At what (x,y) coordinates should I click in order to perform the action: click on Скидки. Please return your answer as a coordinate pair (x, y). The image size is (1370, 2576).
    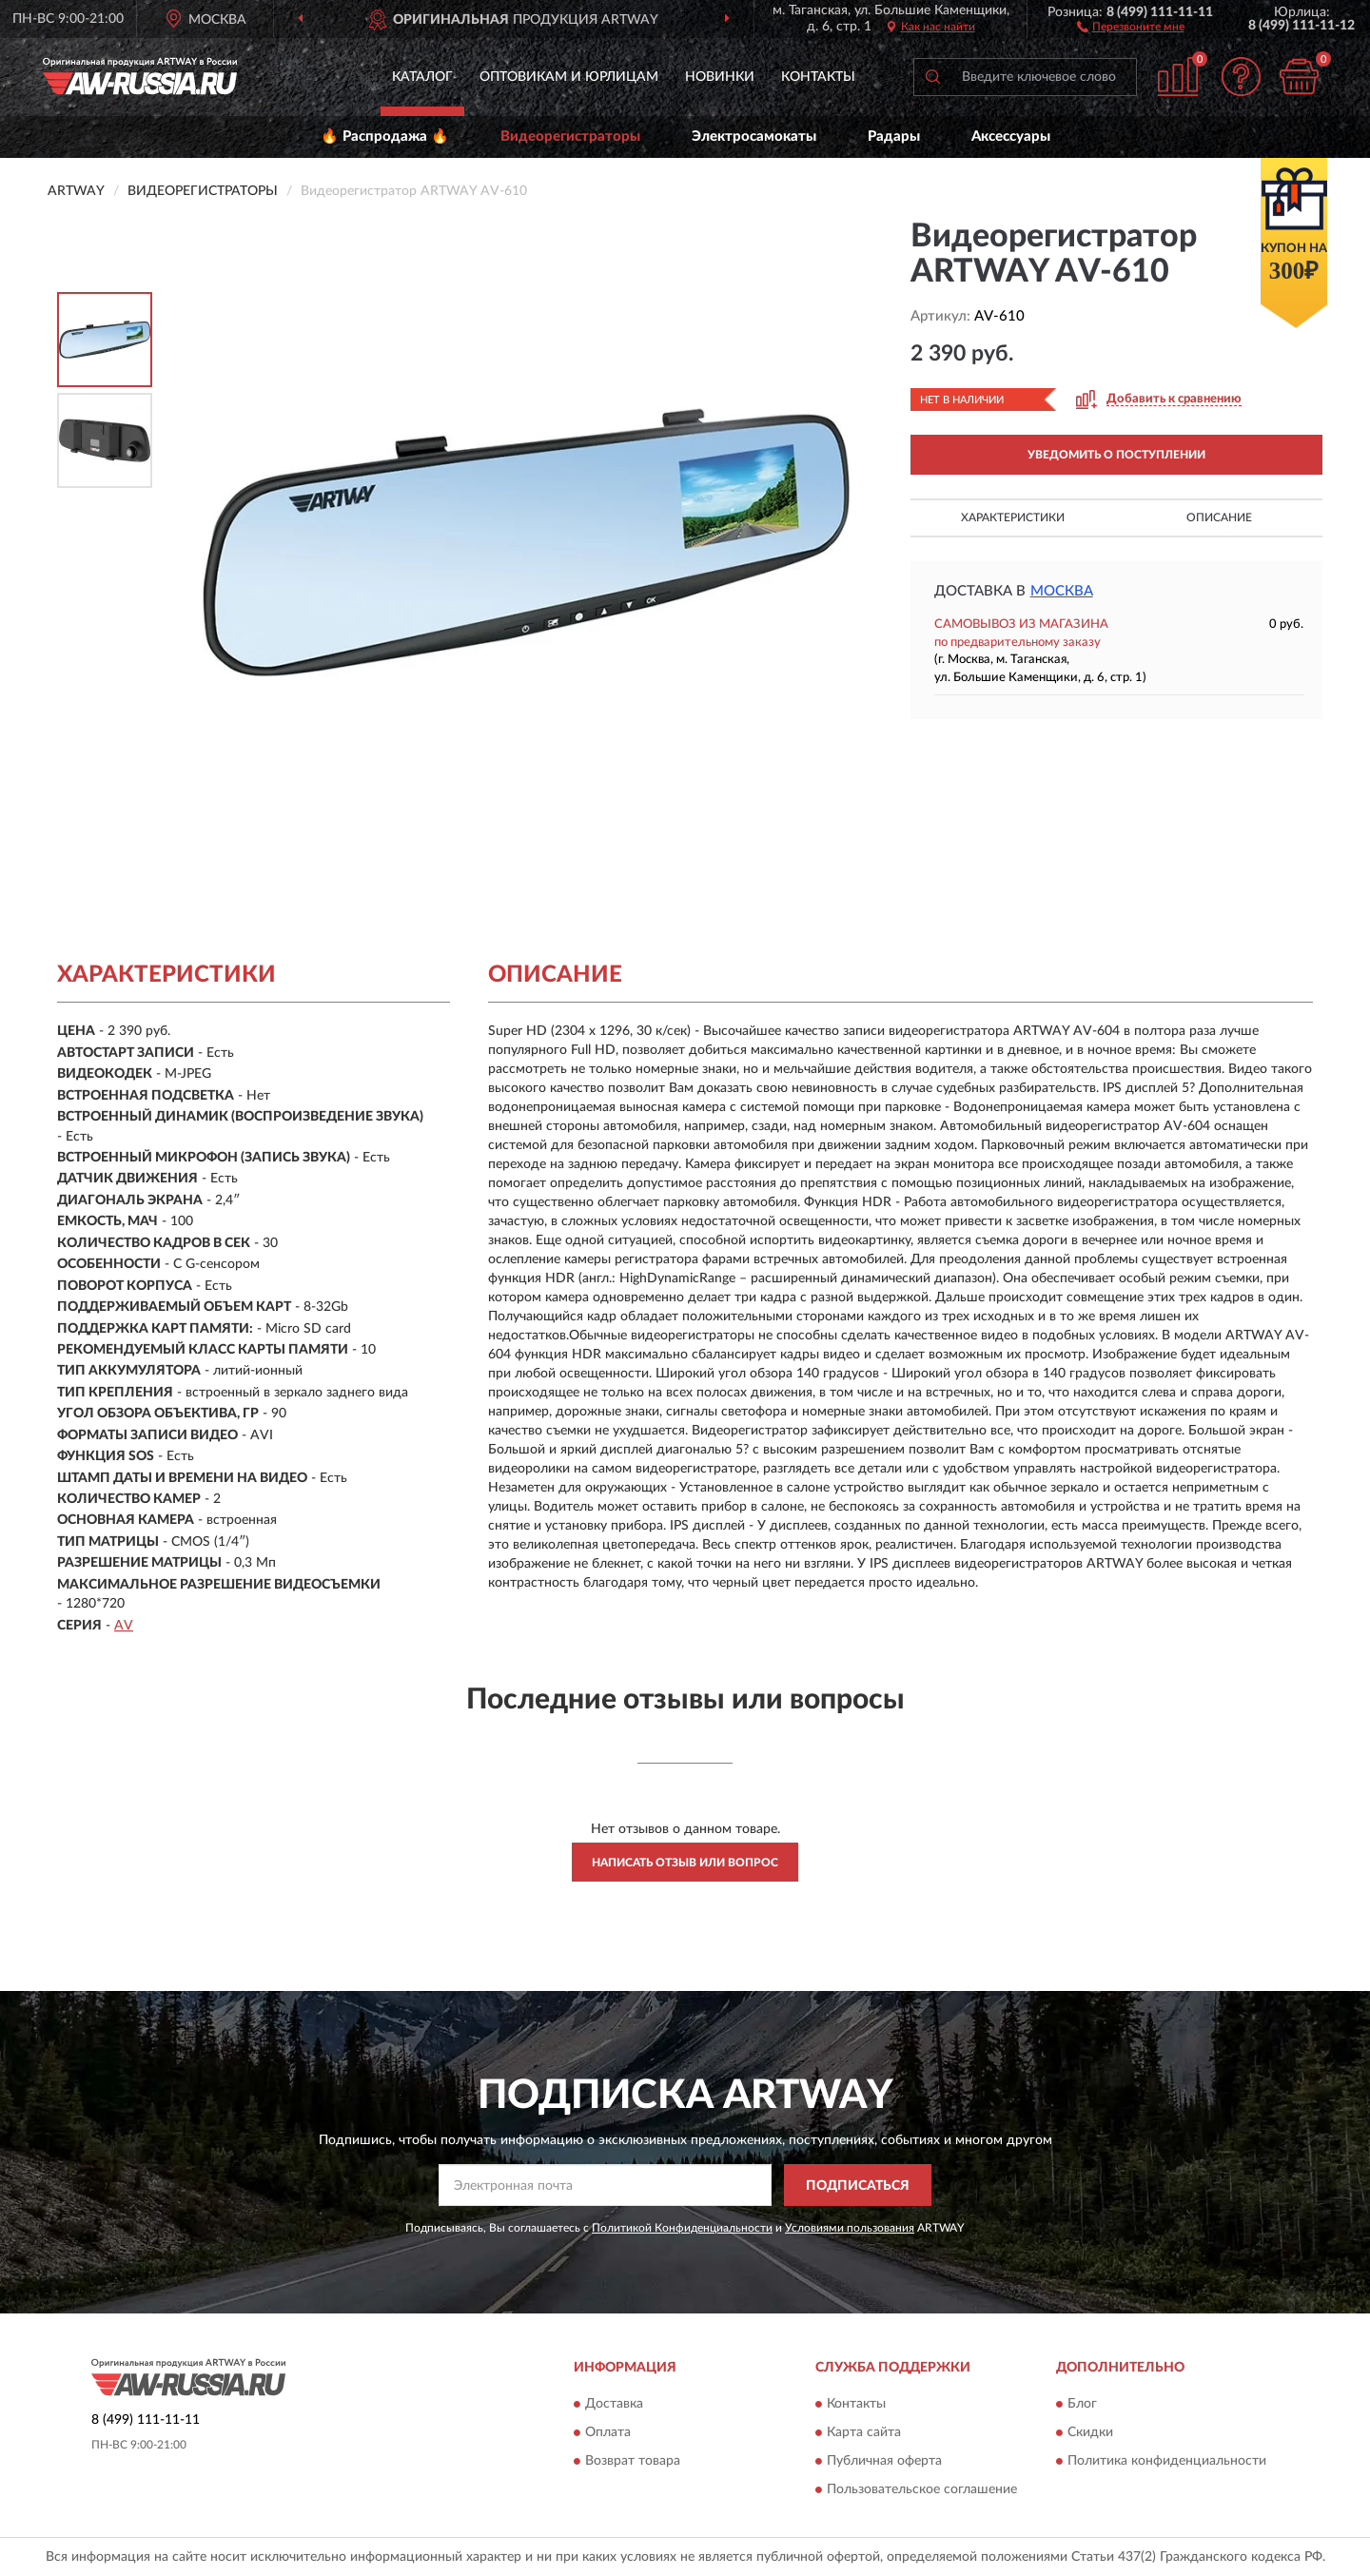
    Looking at the image, I should click on (1090, 2432).